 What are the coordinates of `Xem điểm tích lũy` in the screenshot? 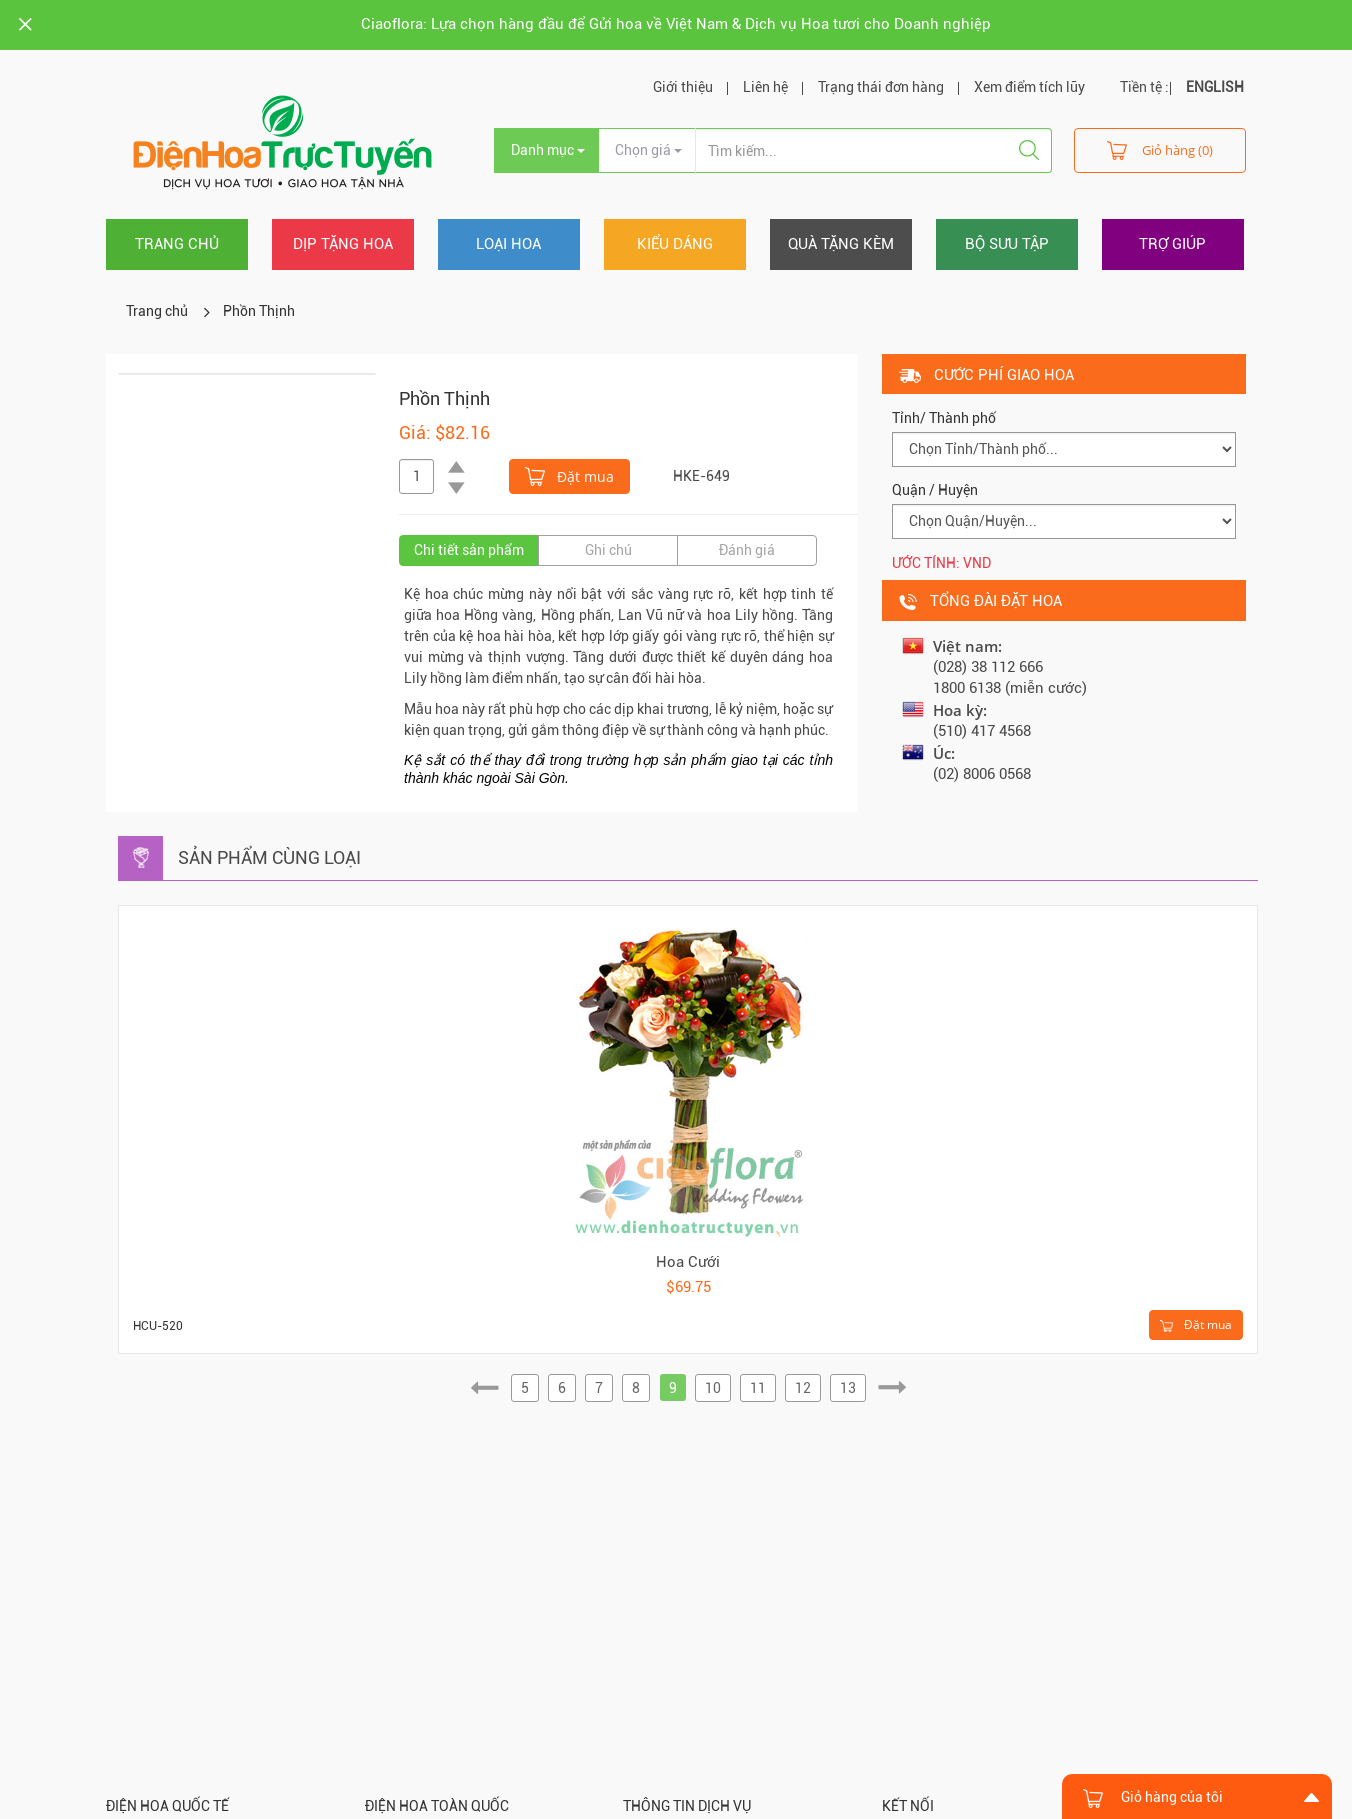 It's located at (1029, 87).